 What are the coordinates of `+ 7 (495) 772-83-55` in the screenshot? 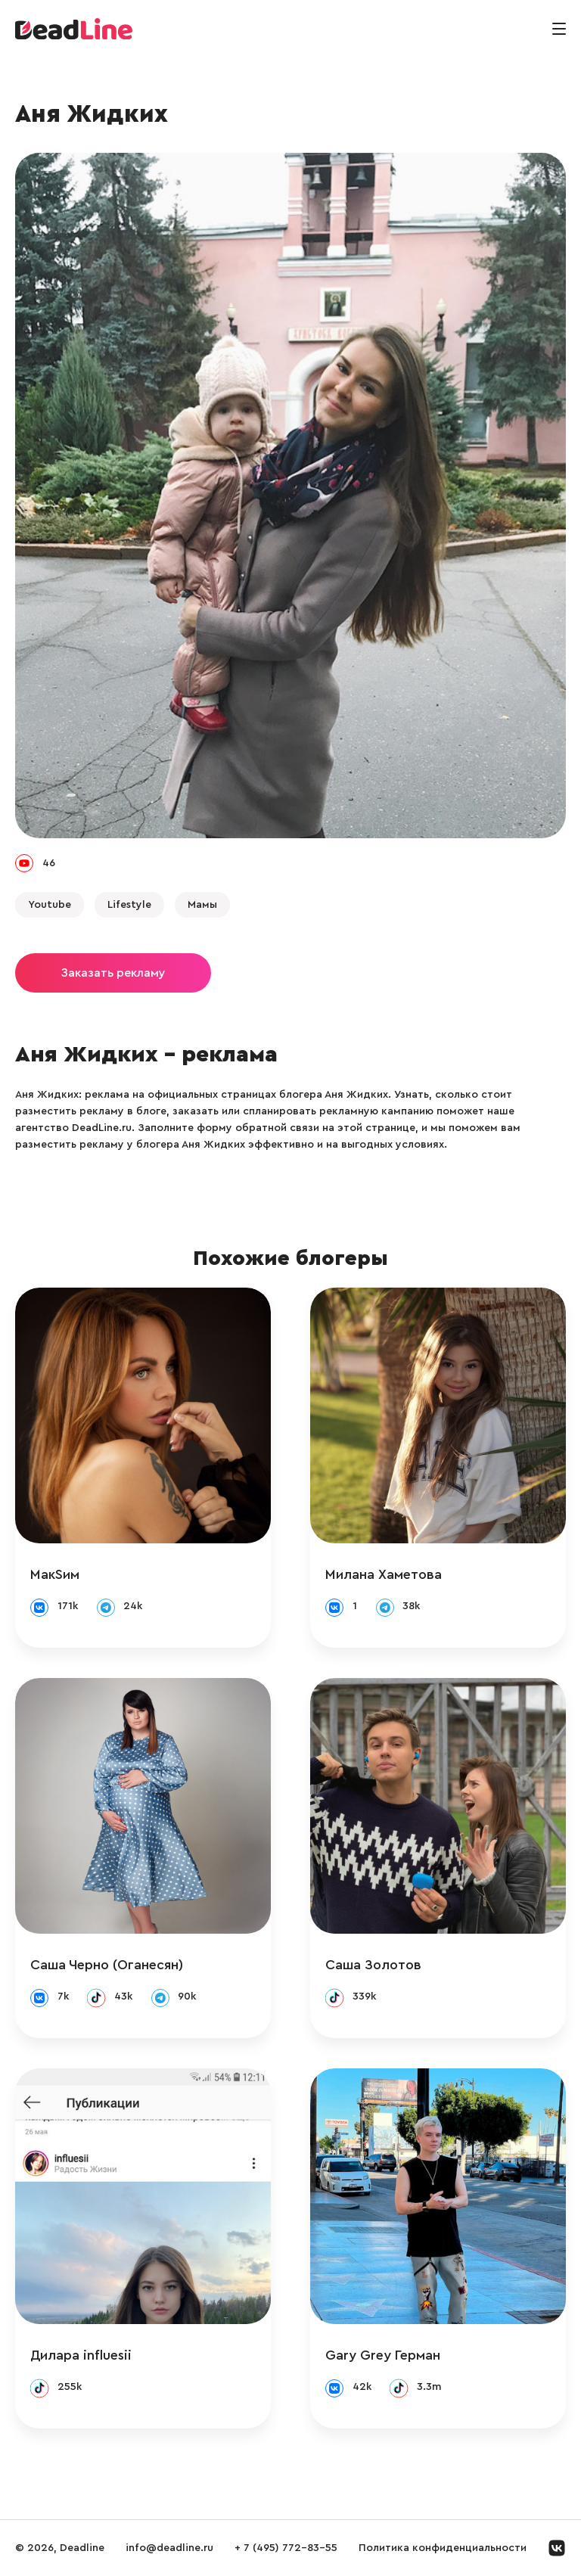 It's located at (286, 2548).